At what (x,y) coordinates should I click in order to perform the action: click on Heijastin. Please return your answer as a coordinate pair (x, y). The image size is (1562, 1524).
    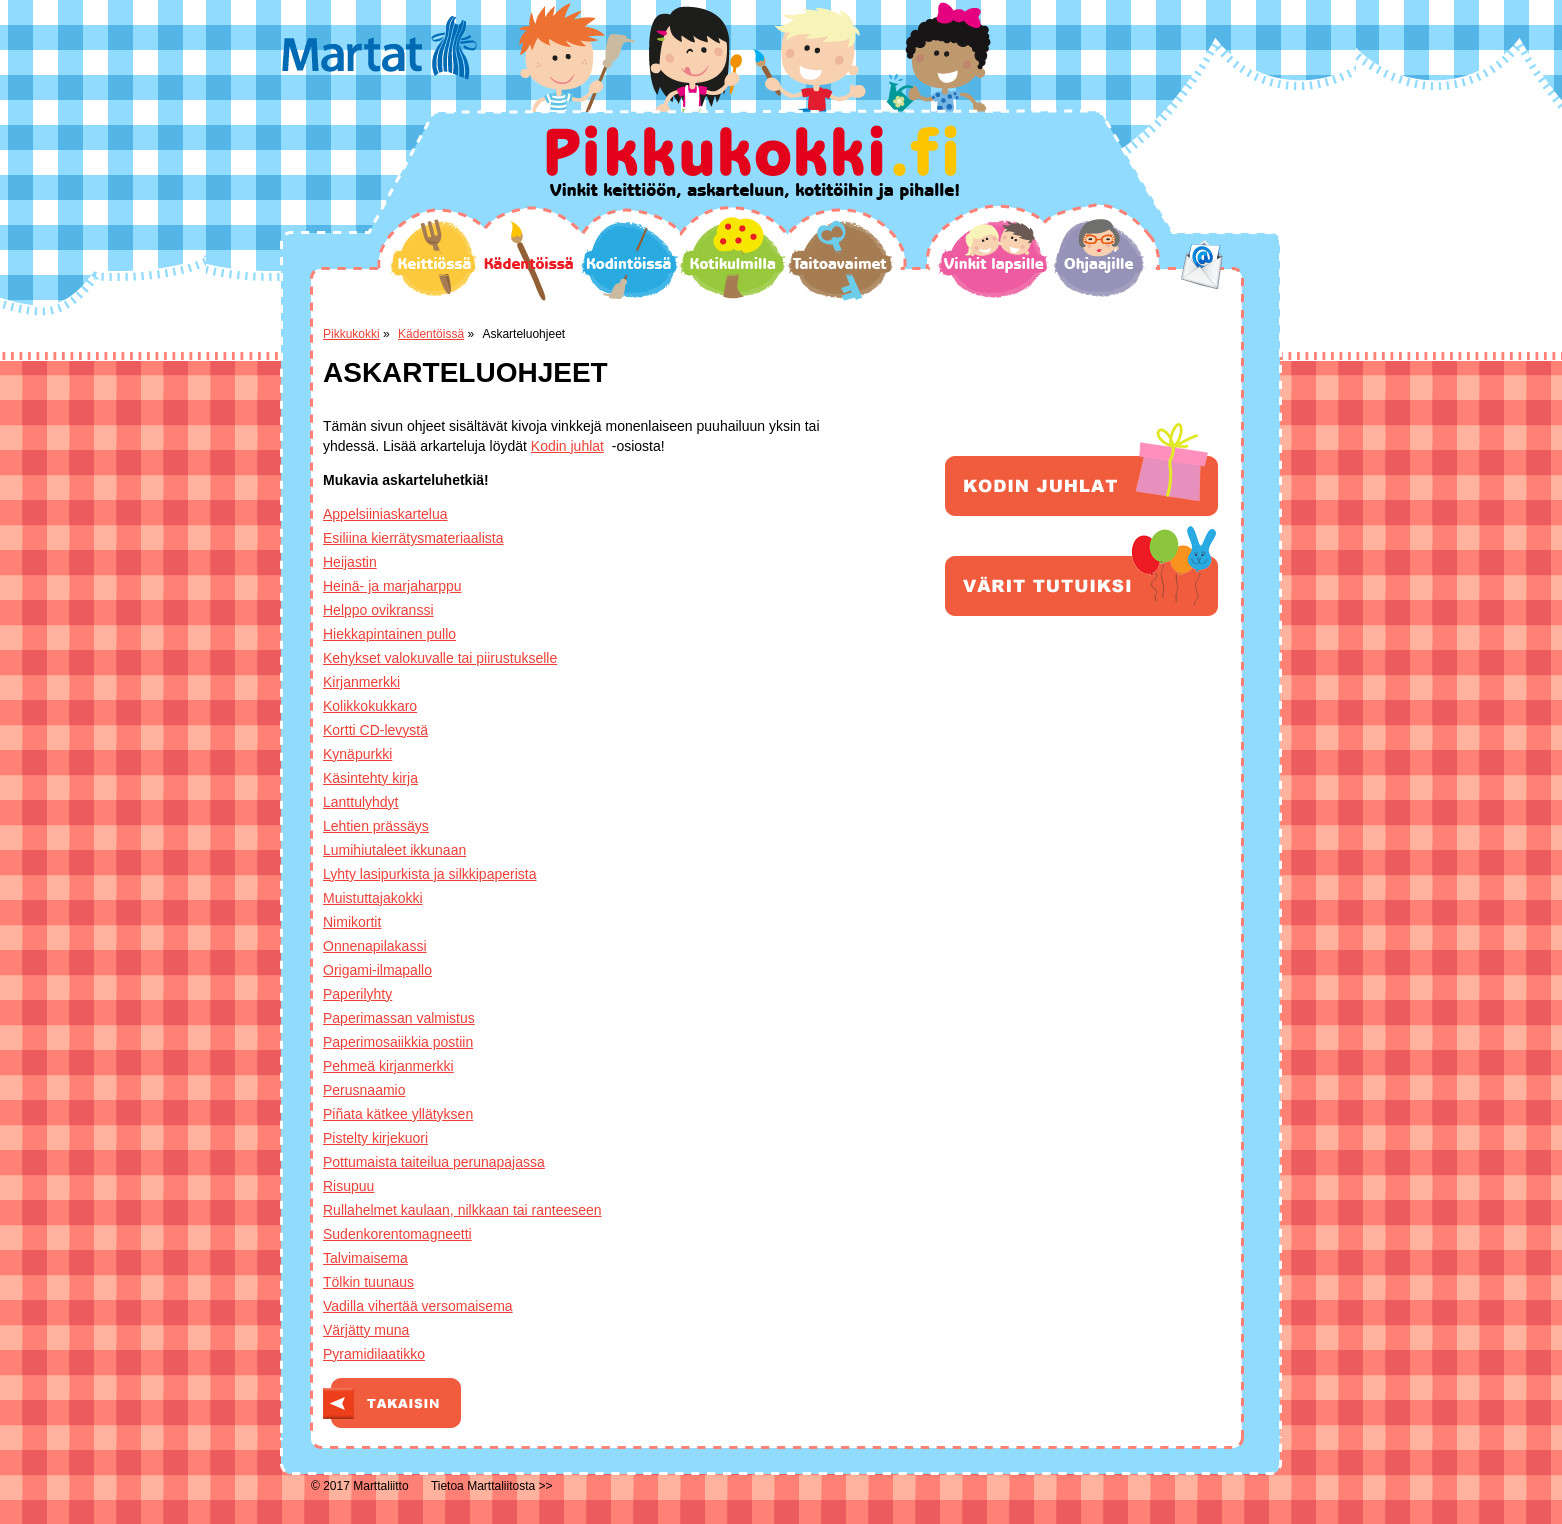
    Looking at the image, I should click on (350, 562).